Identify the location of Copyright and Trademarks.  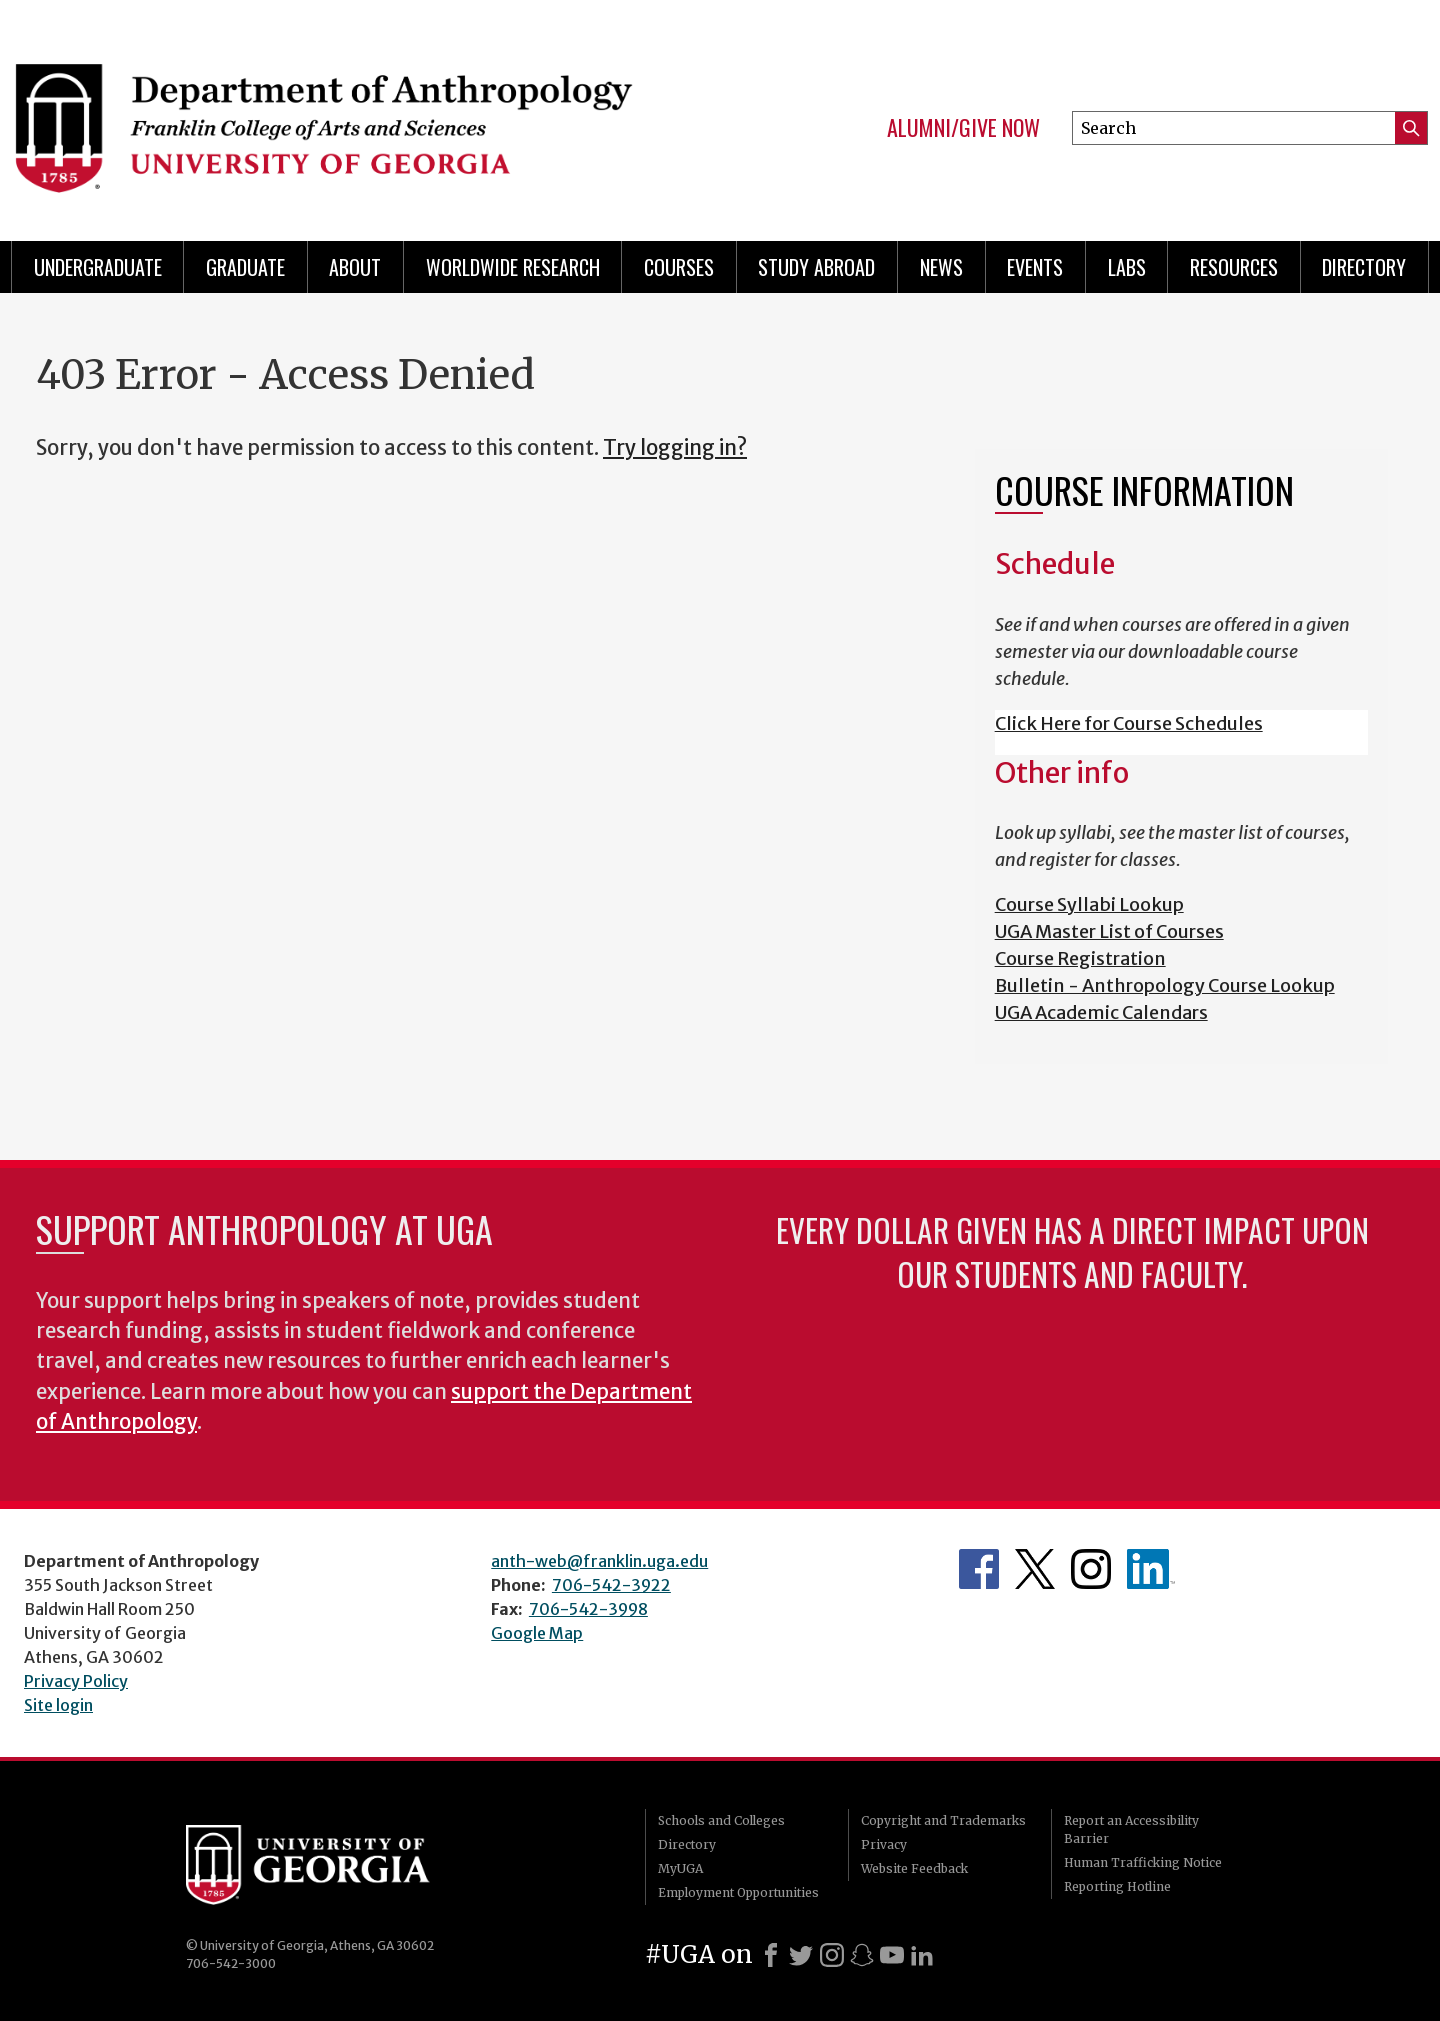
(943, 1820).